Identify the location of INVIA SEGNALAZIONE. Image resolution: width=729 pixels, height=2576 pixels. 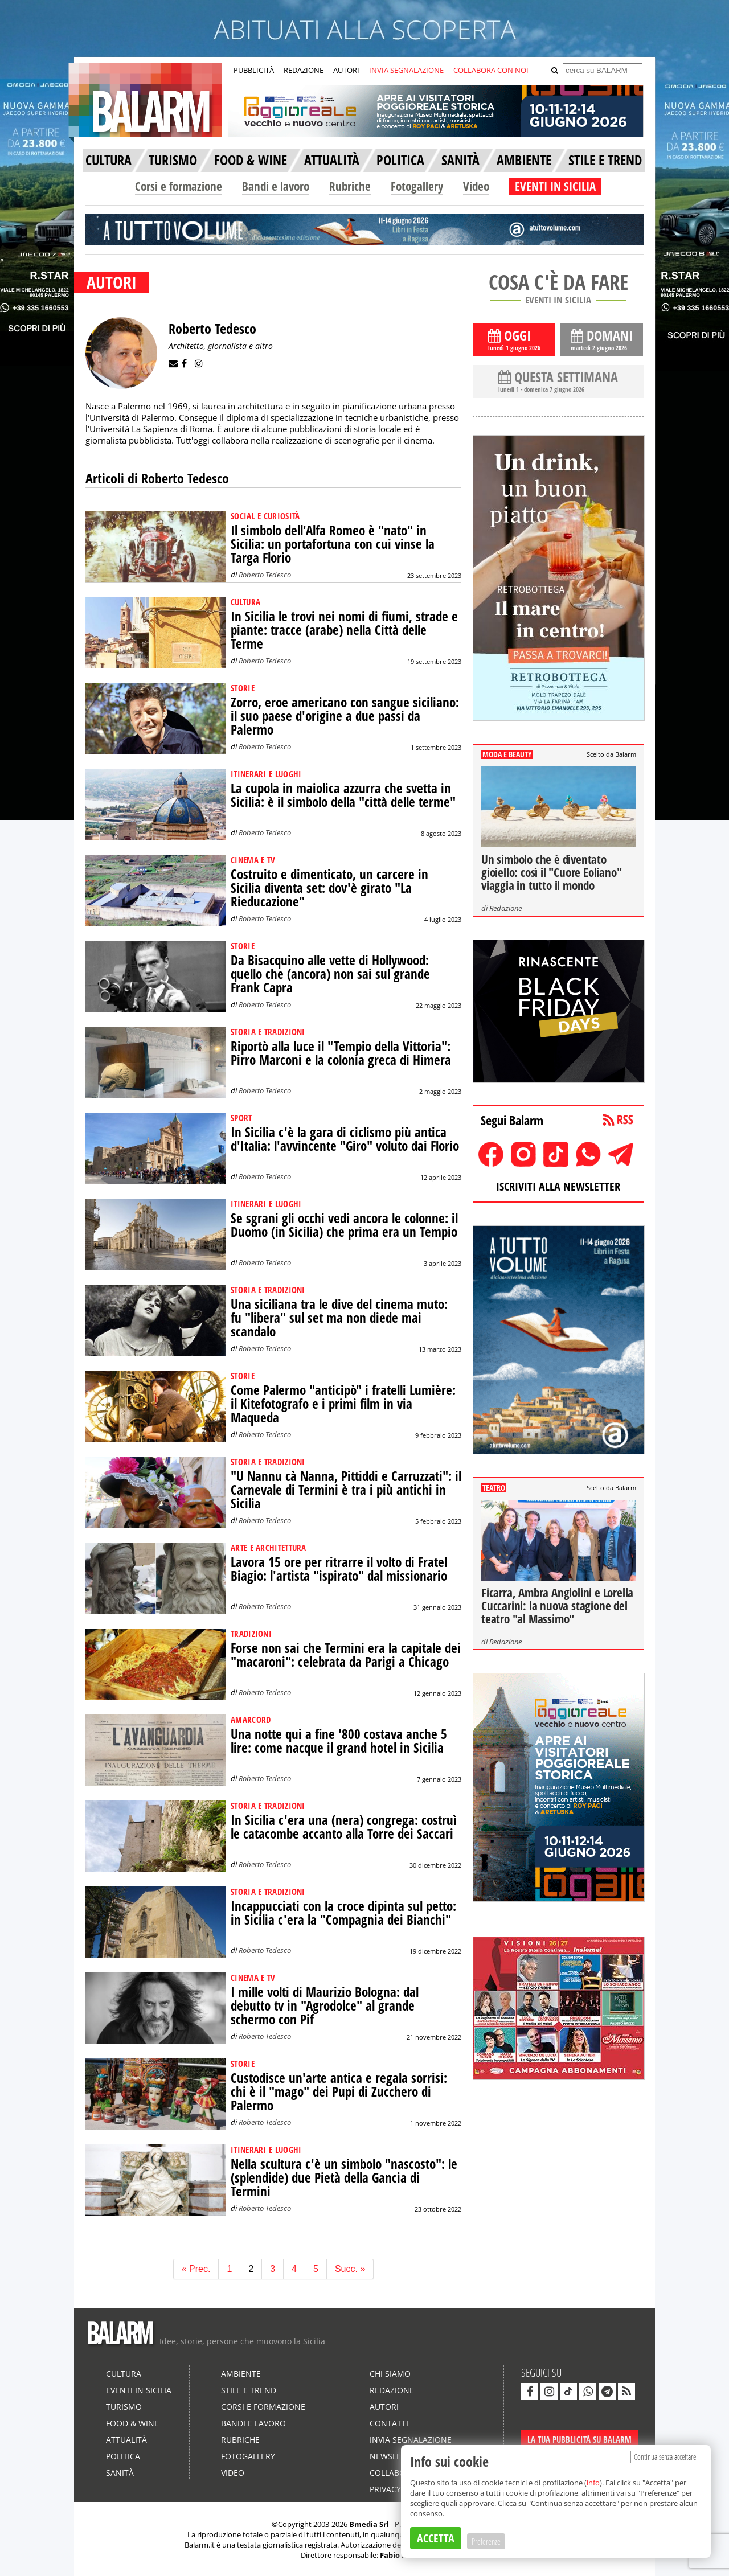
(406, 70).